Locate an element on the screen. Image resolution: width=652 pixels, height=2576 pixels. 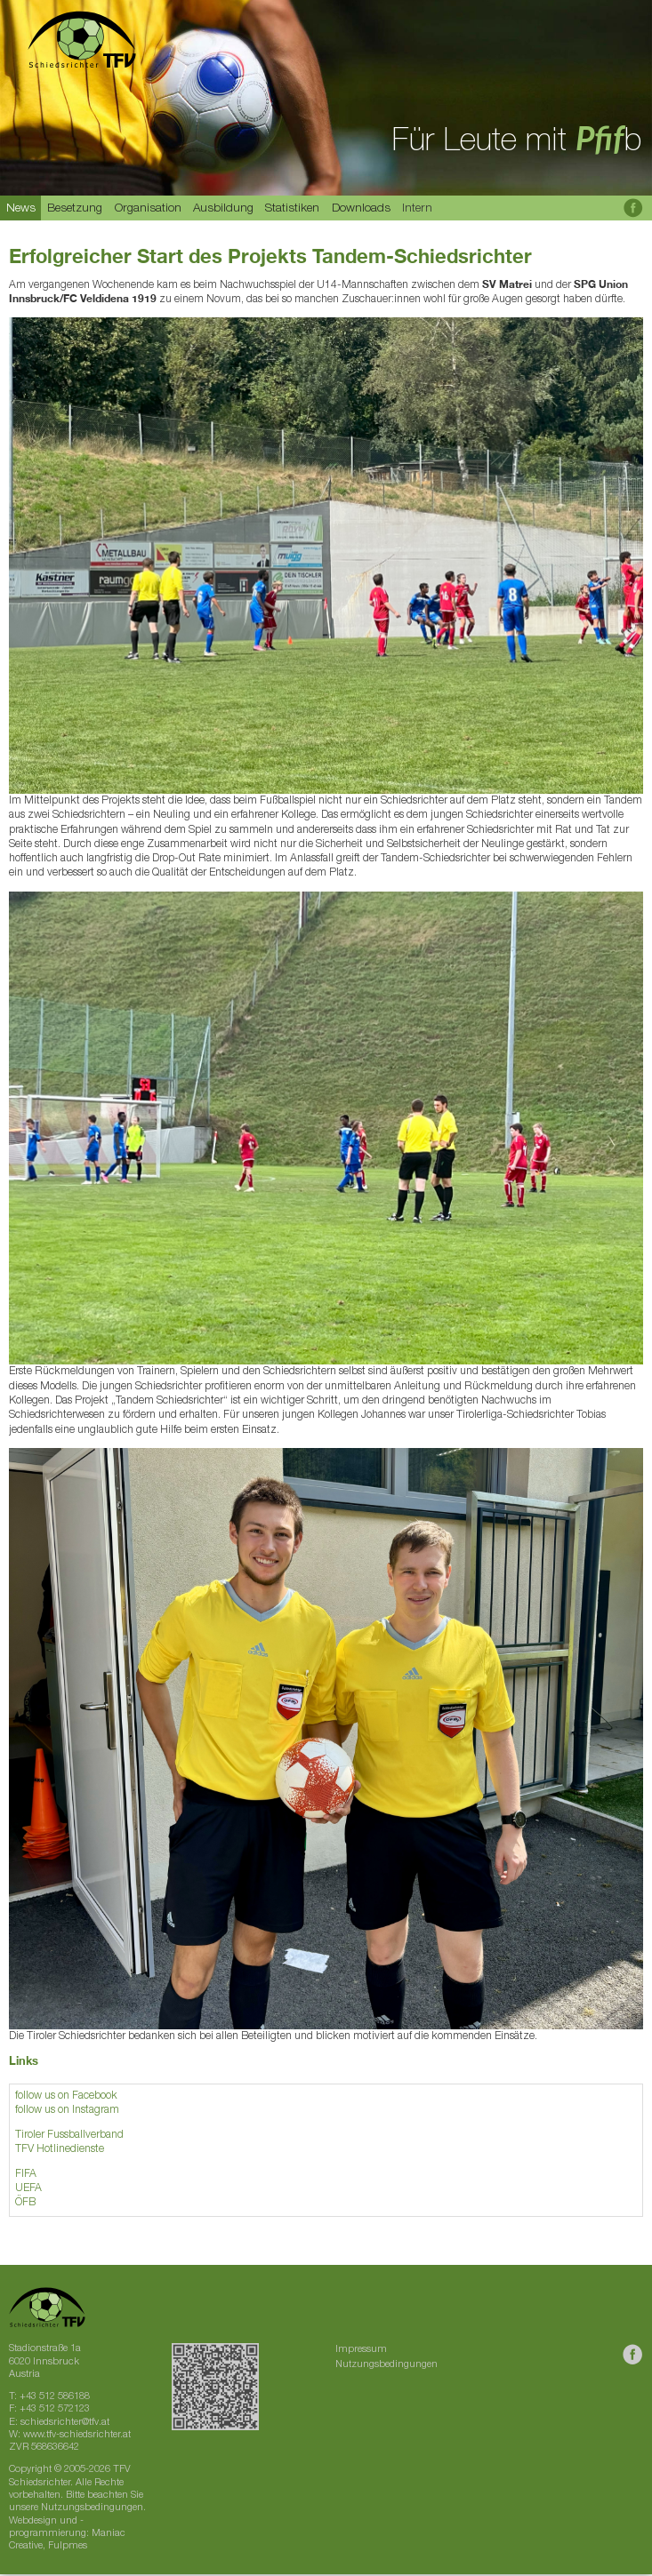
www.tfv-schiedsrichter.at is located at coordinates (77, 2435).